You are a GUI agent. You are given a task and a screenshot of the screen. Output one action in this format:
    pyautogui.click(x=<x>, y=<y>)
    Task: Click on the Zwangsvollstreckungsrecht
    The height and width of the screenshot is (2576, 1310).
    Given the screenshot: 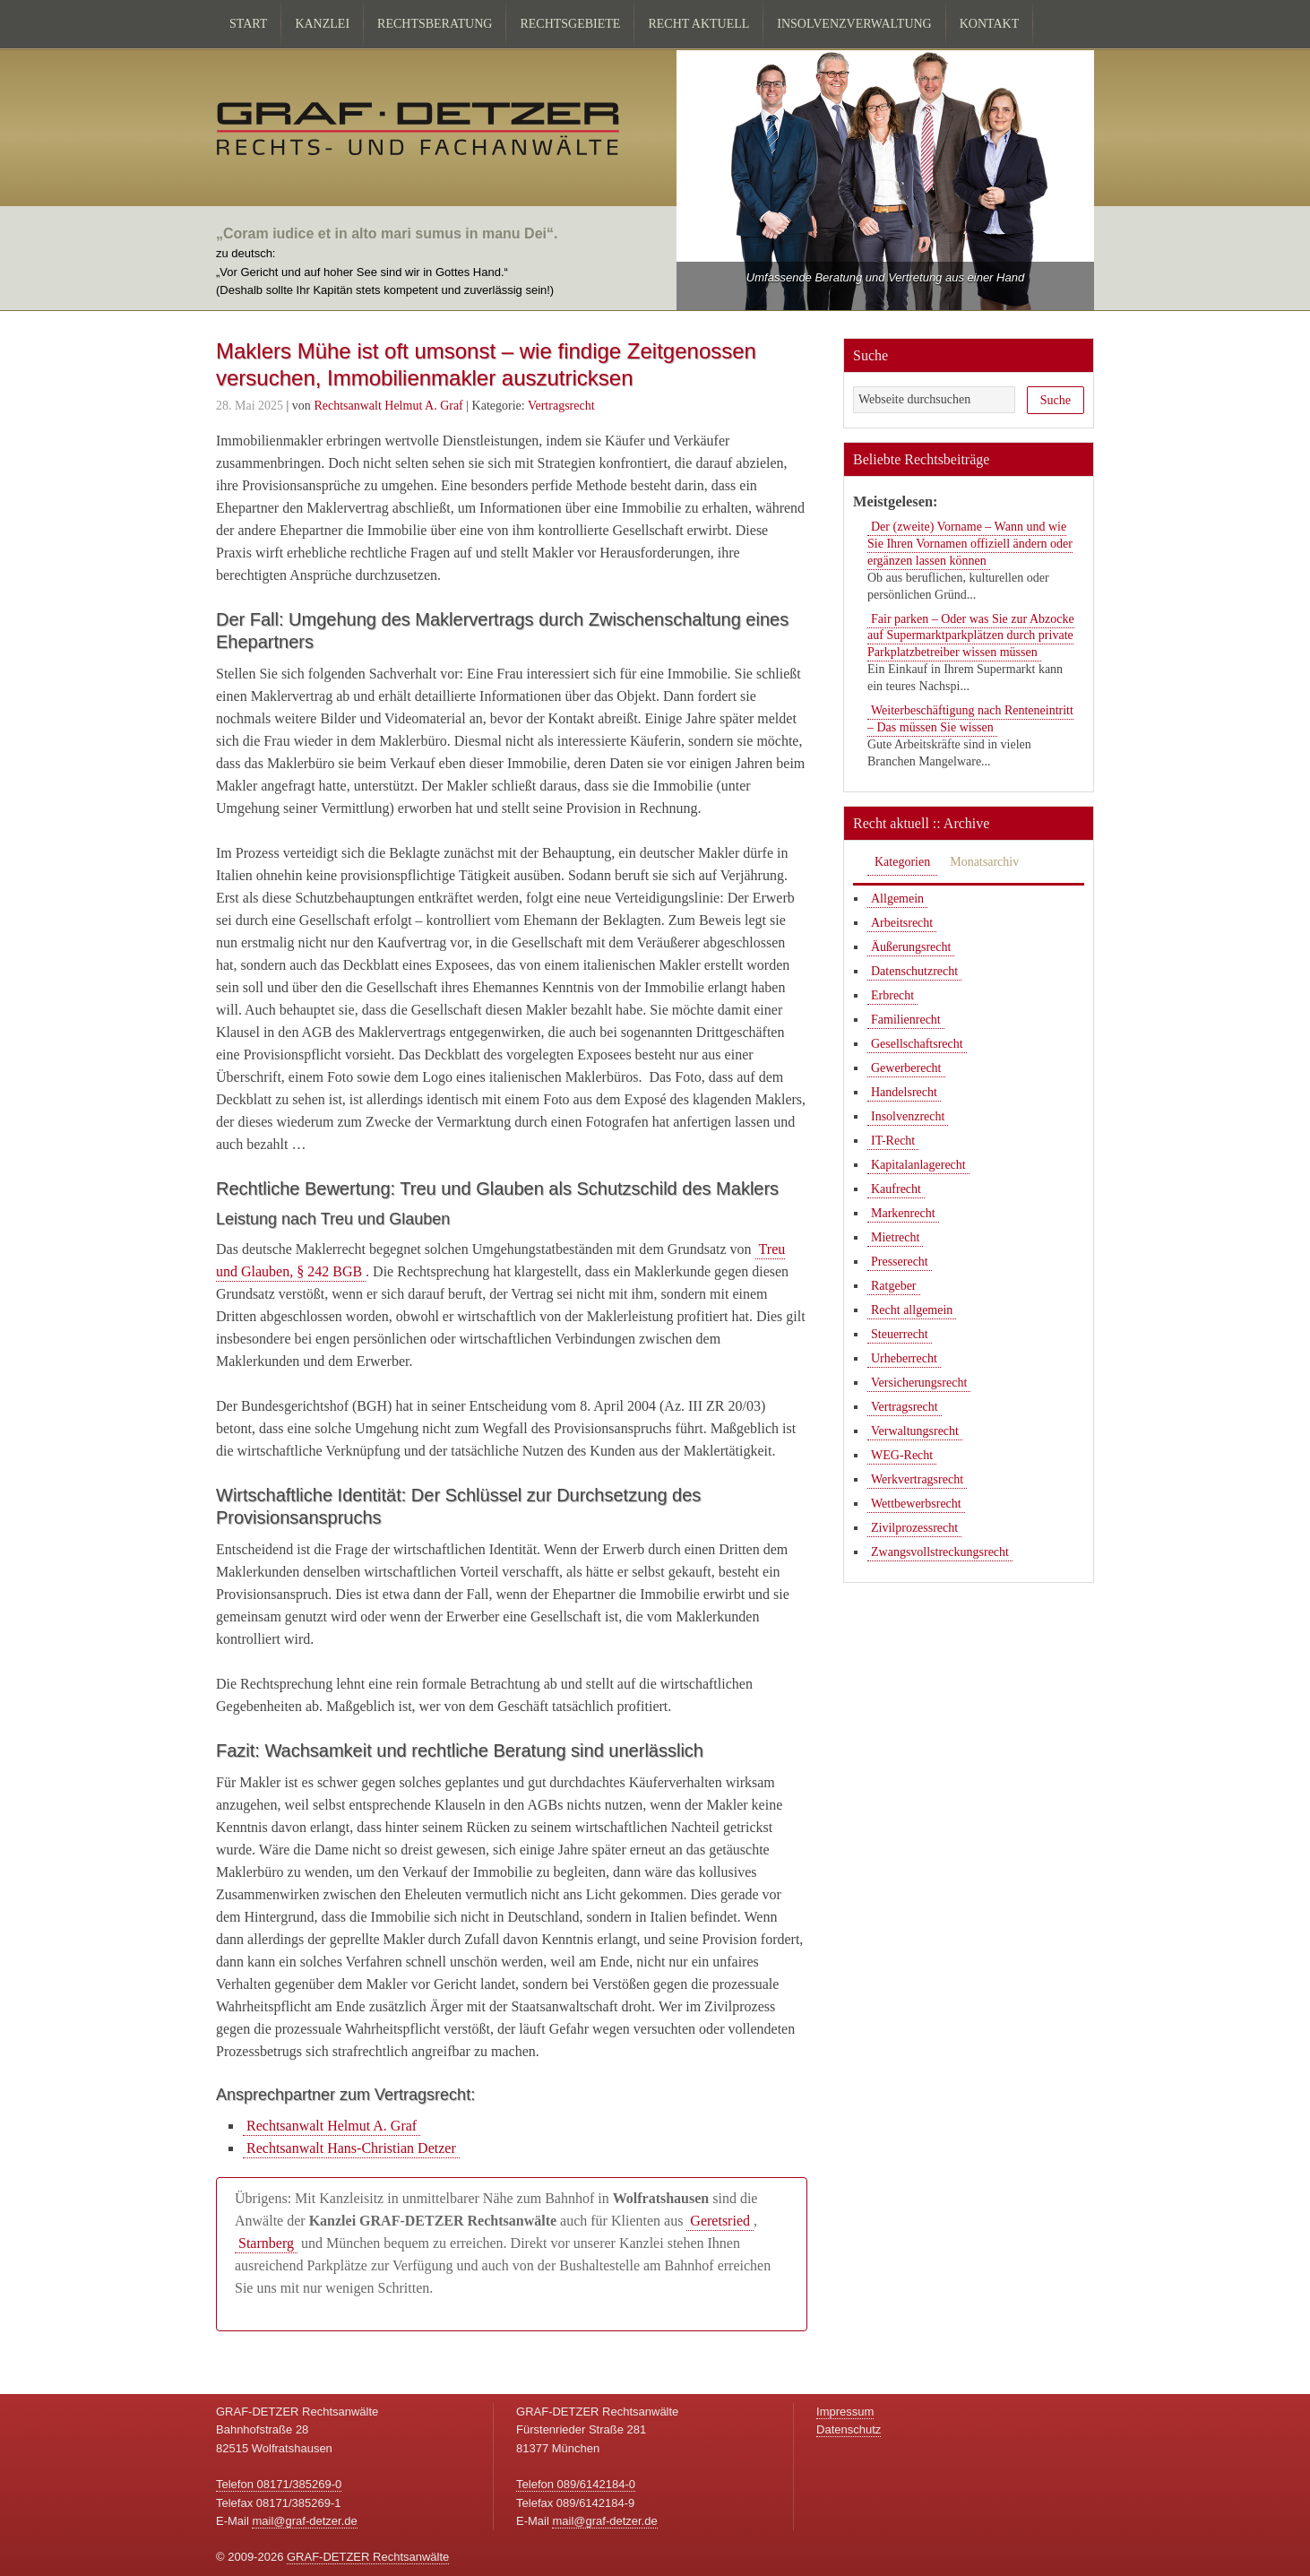 What is the action you would take?
    pyautogui.click(x=940, y=1552)
    